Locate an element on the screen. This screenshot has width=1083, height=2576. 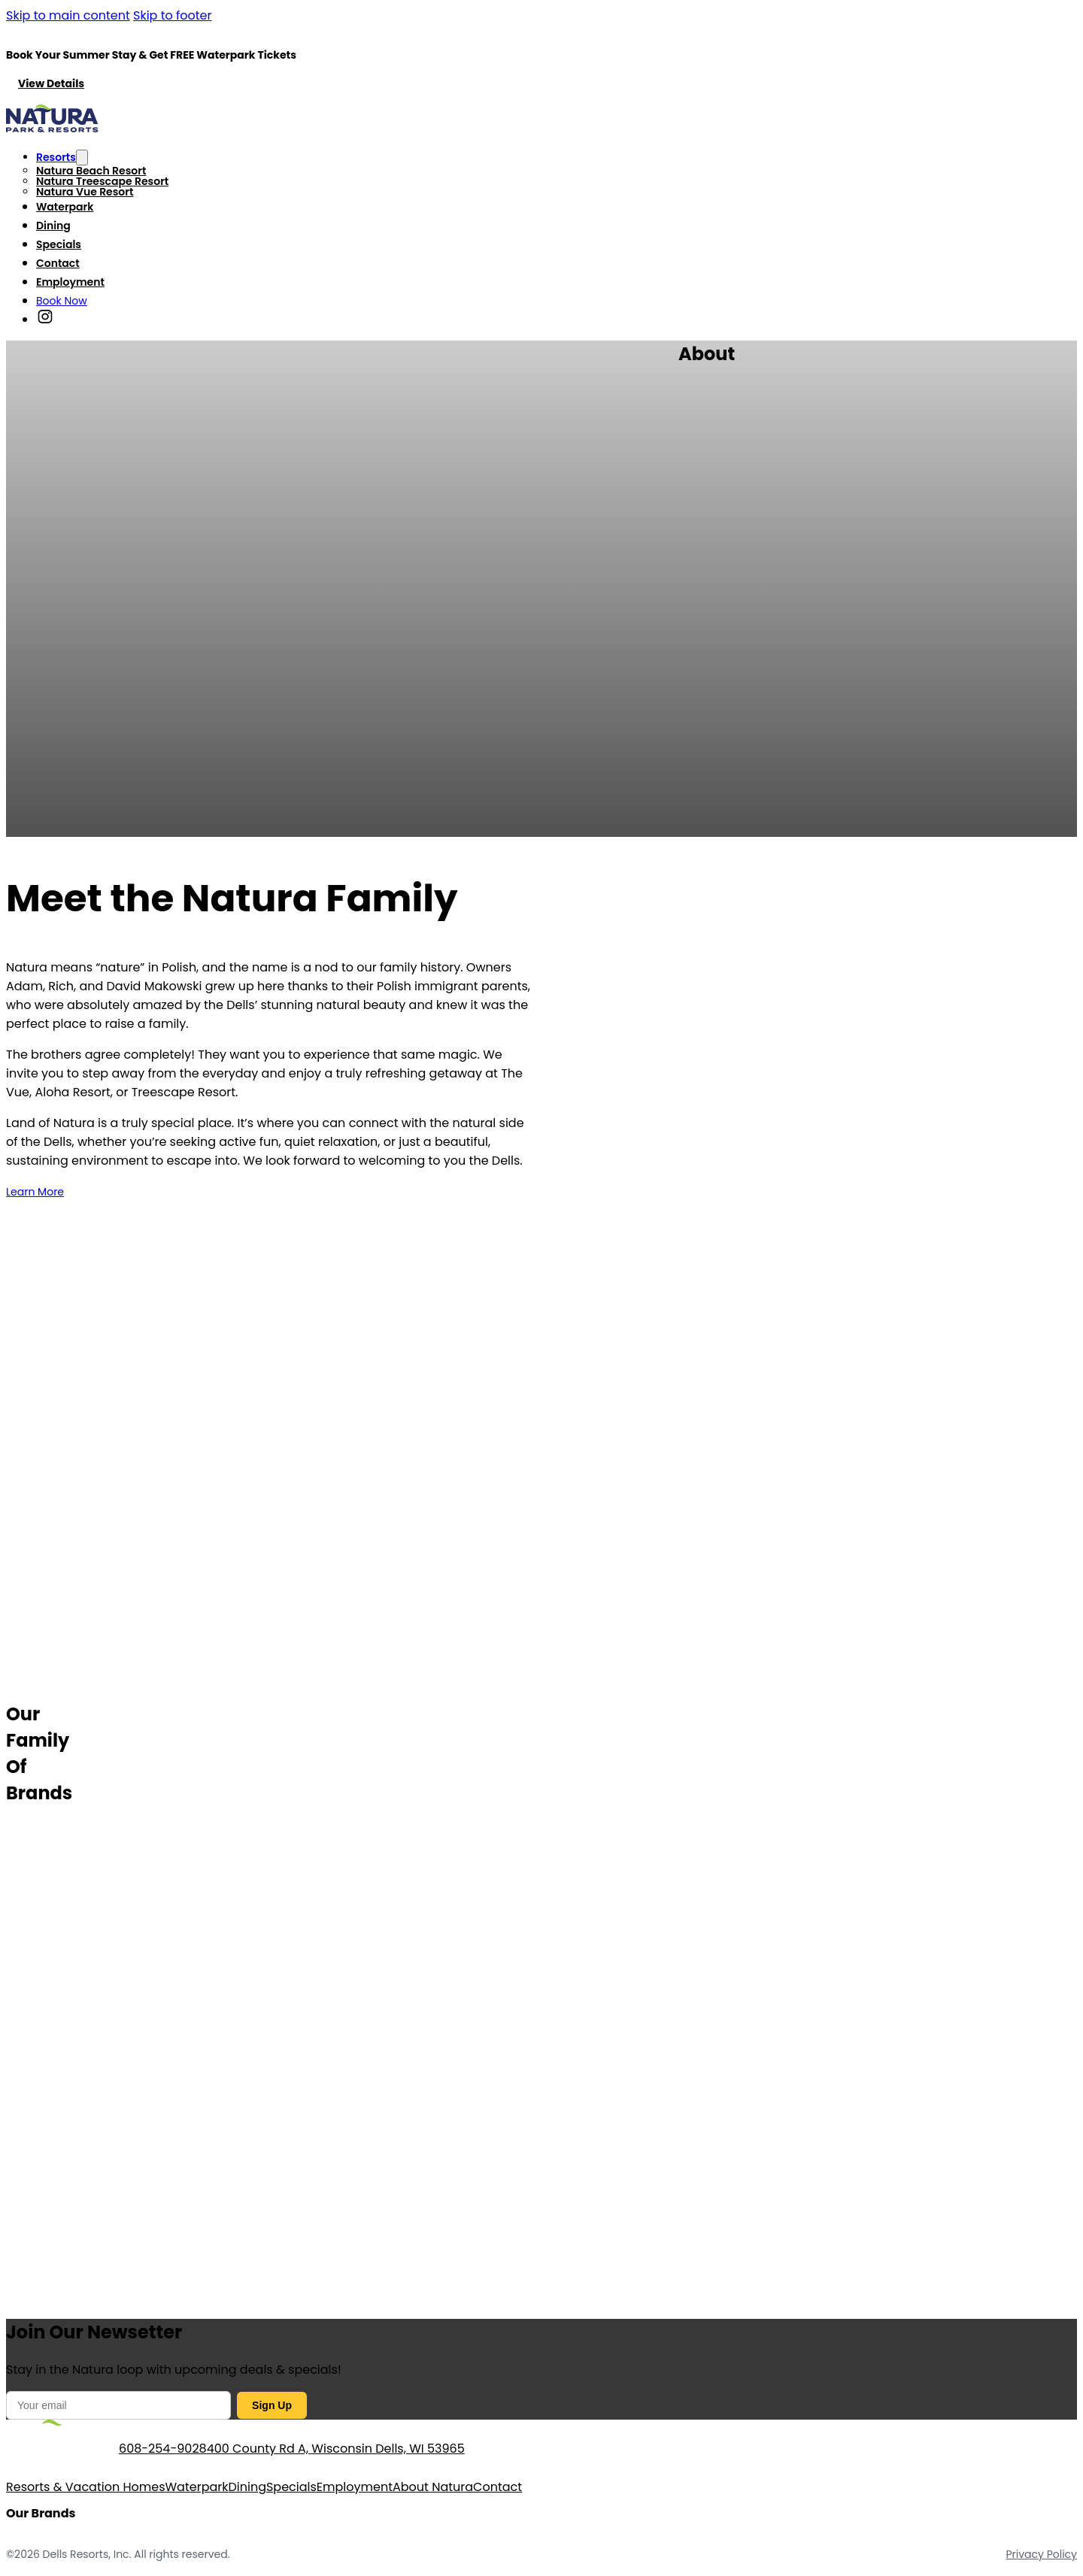
Waterpark is located at coordinates (64, 206).